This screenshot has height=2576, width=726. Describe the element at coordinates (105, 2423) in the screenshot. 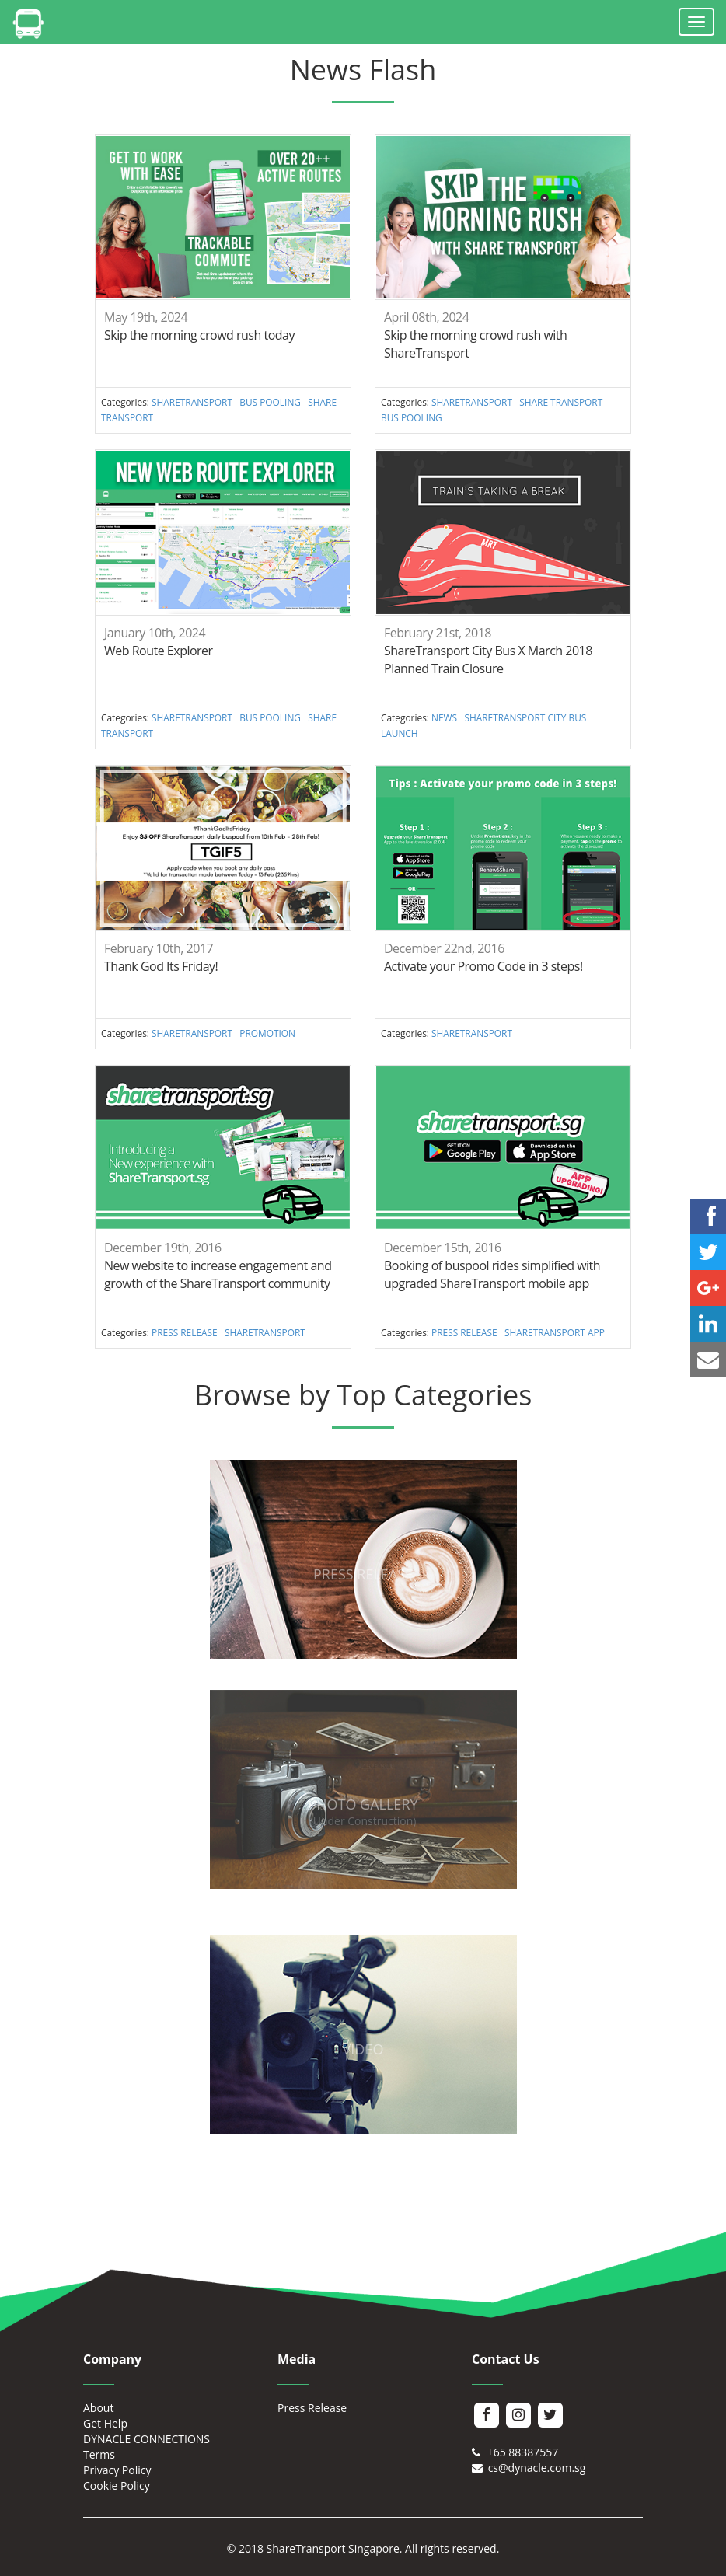

I see `Get Help` at that location.